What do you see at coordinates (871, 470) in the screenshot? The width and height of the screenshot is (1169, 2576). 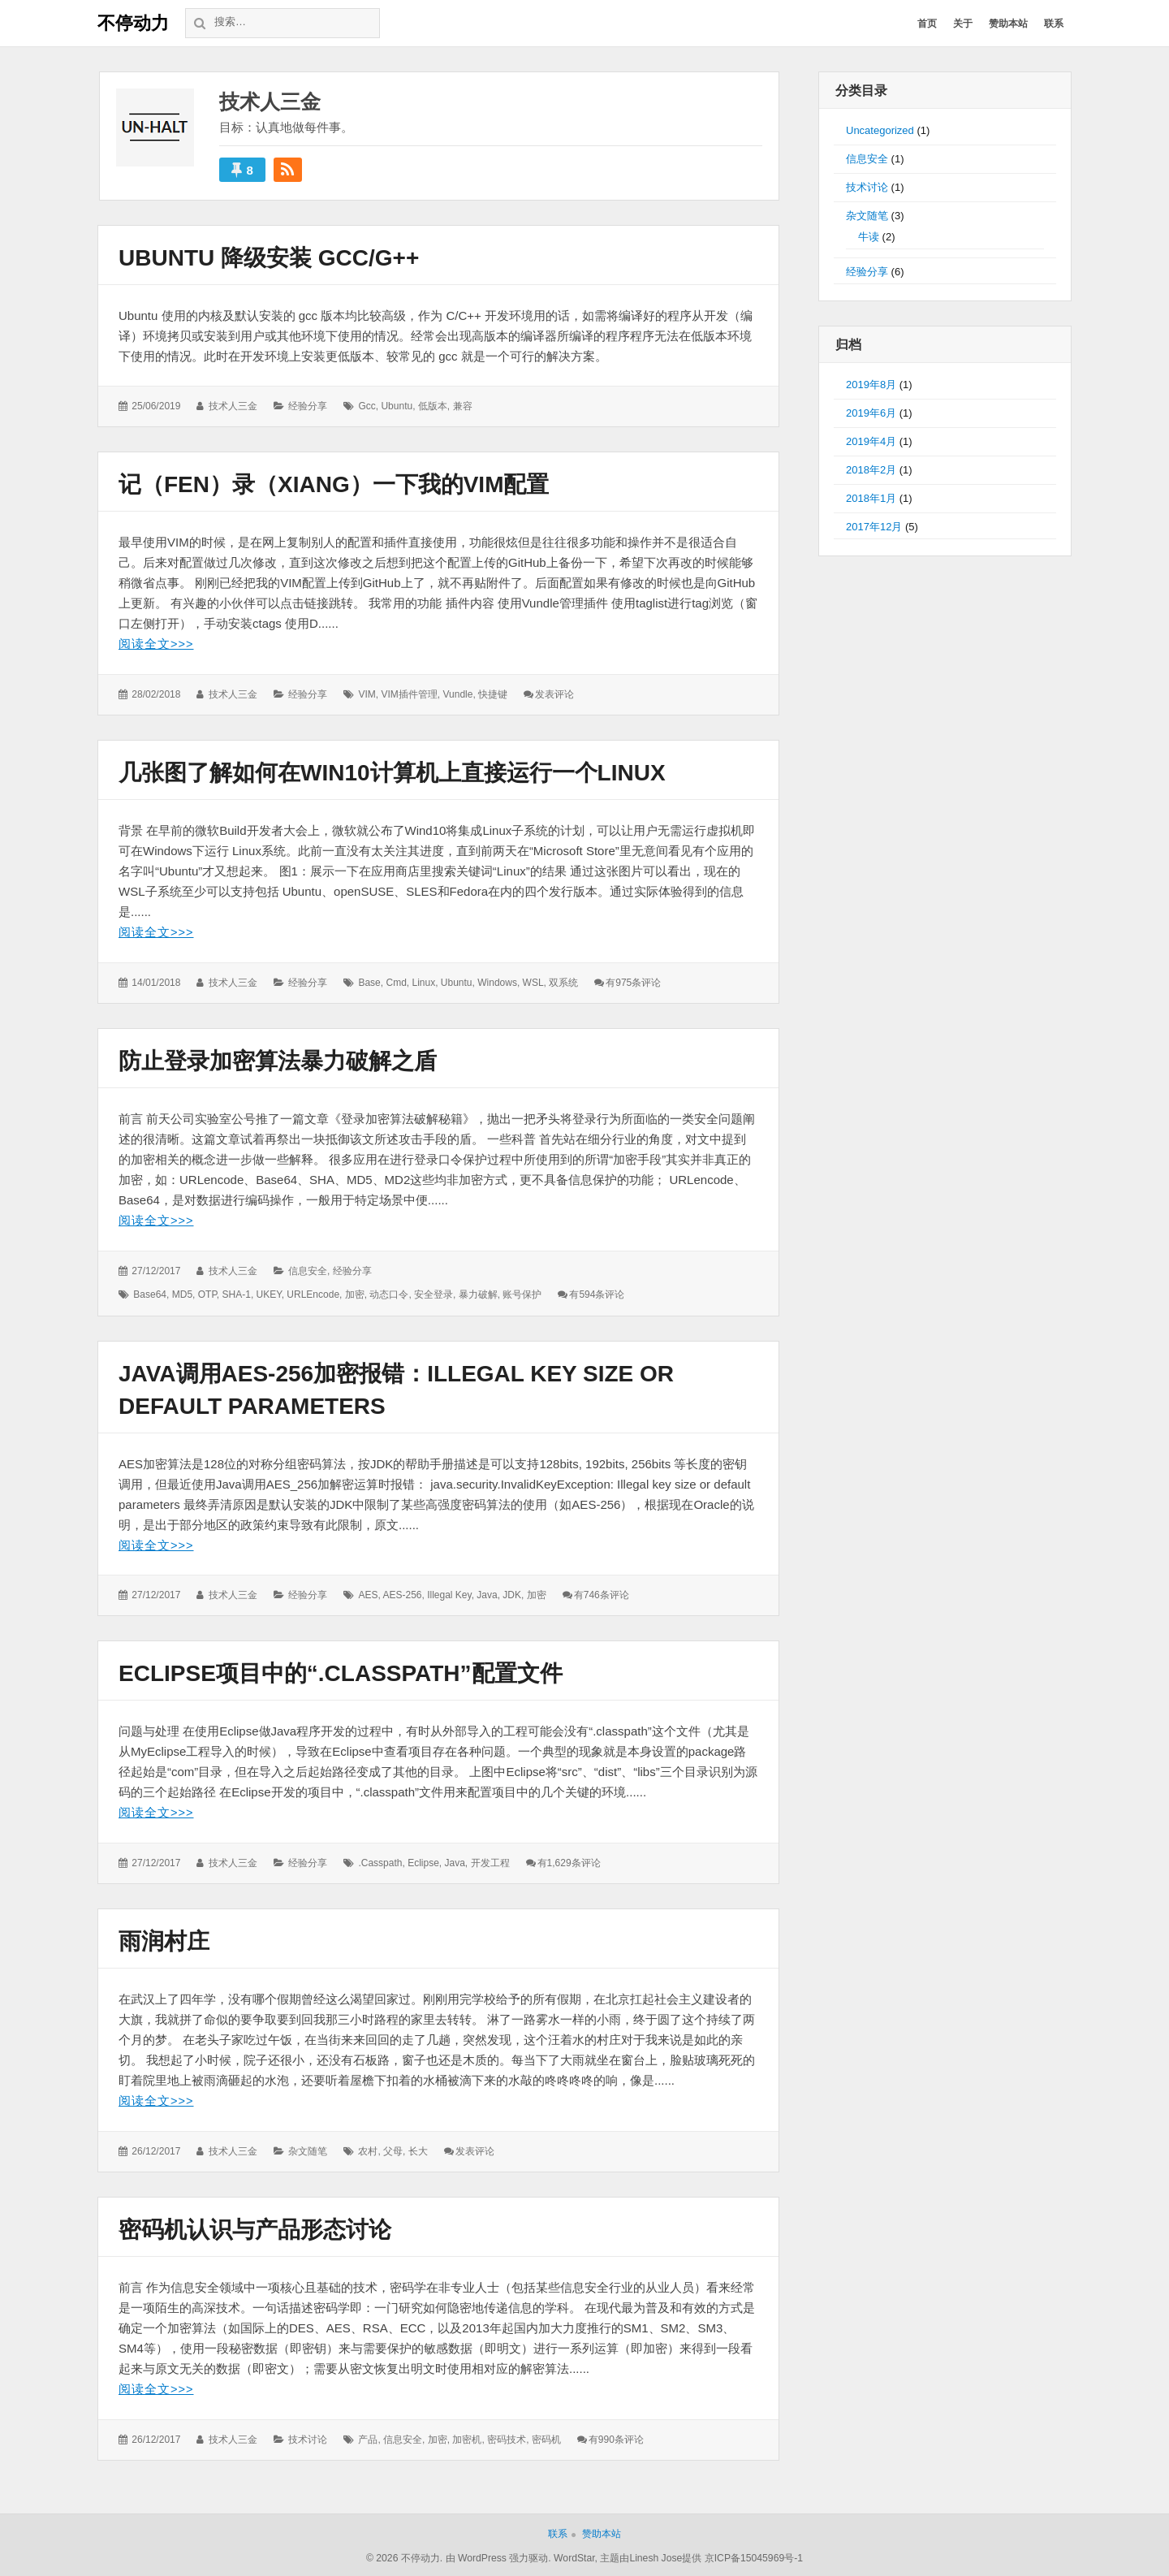 I see `2018年2月` at bounding box center [871, 470].